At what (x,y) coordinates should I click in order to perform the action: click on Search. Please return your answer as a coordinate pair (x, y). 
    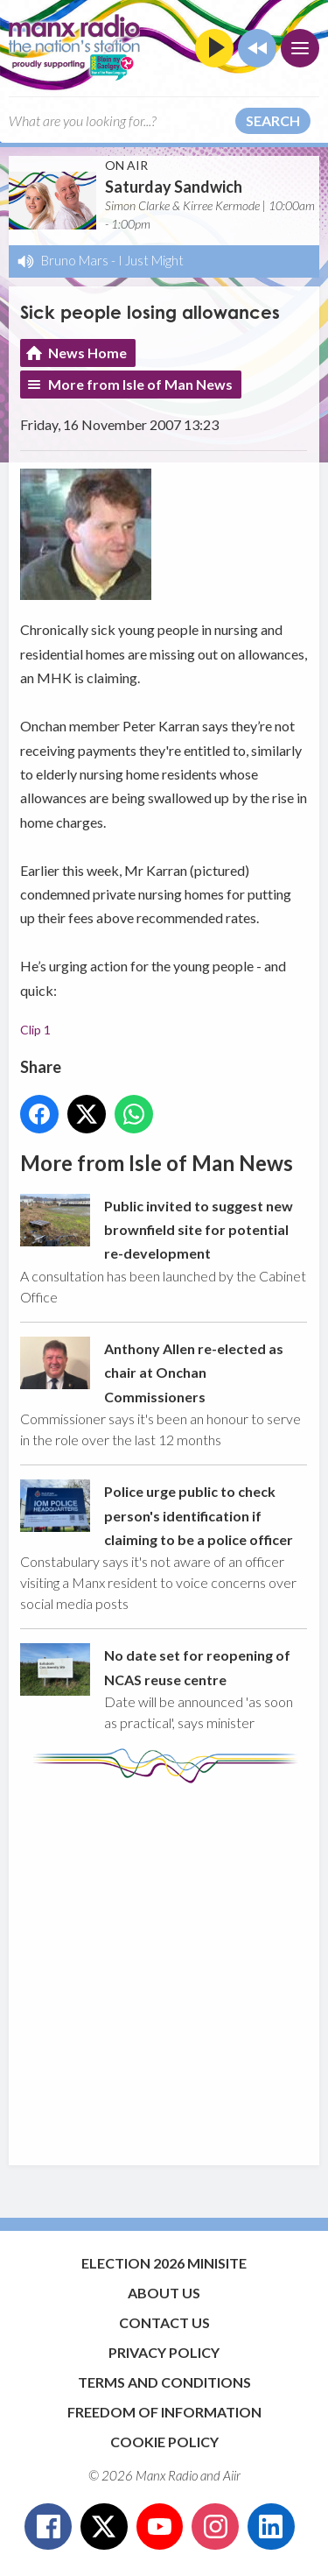
    Looking at the image, I should click on (273, 120).